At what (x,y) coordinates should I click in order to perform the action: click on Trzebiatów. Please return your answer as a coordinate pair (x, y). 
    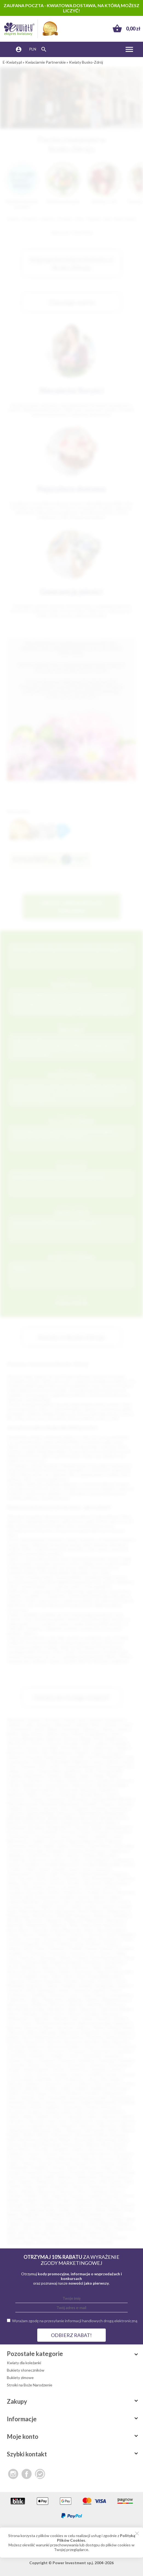
    Looking at the image, I should click on (17, 1995).